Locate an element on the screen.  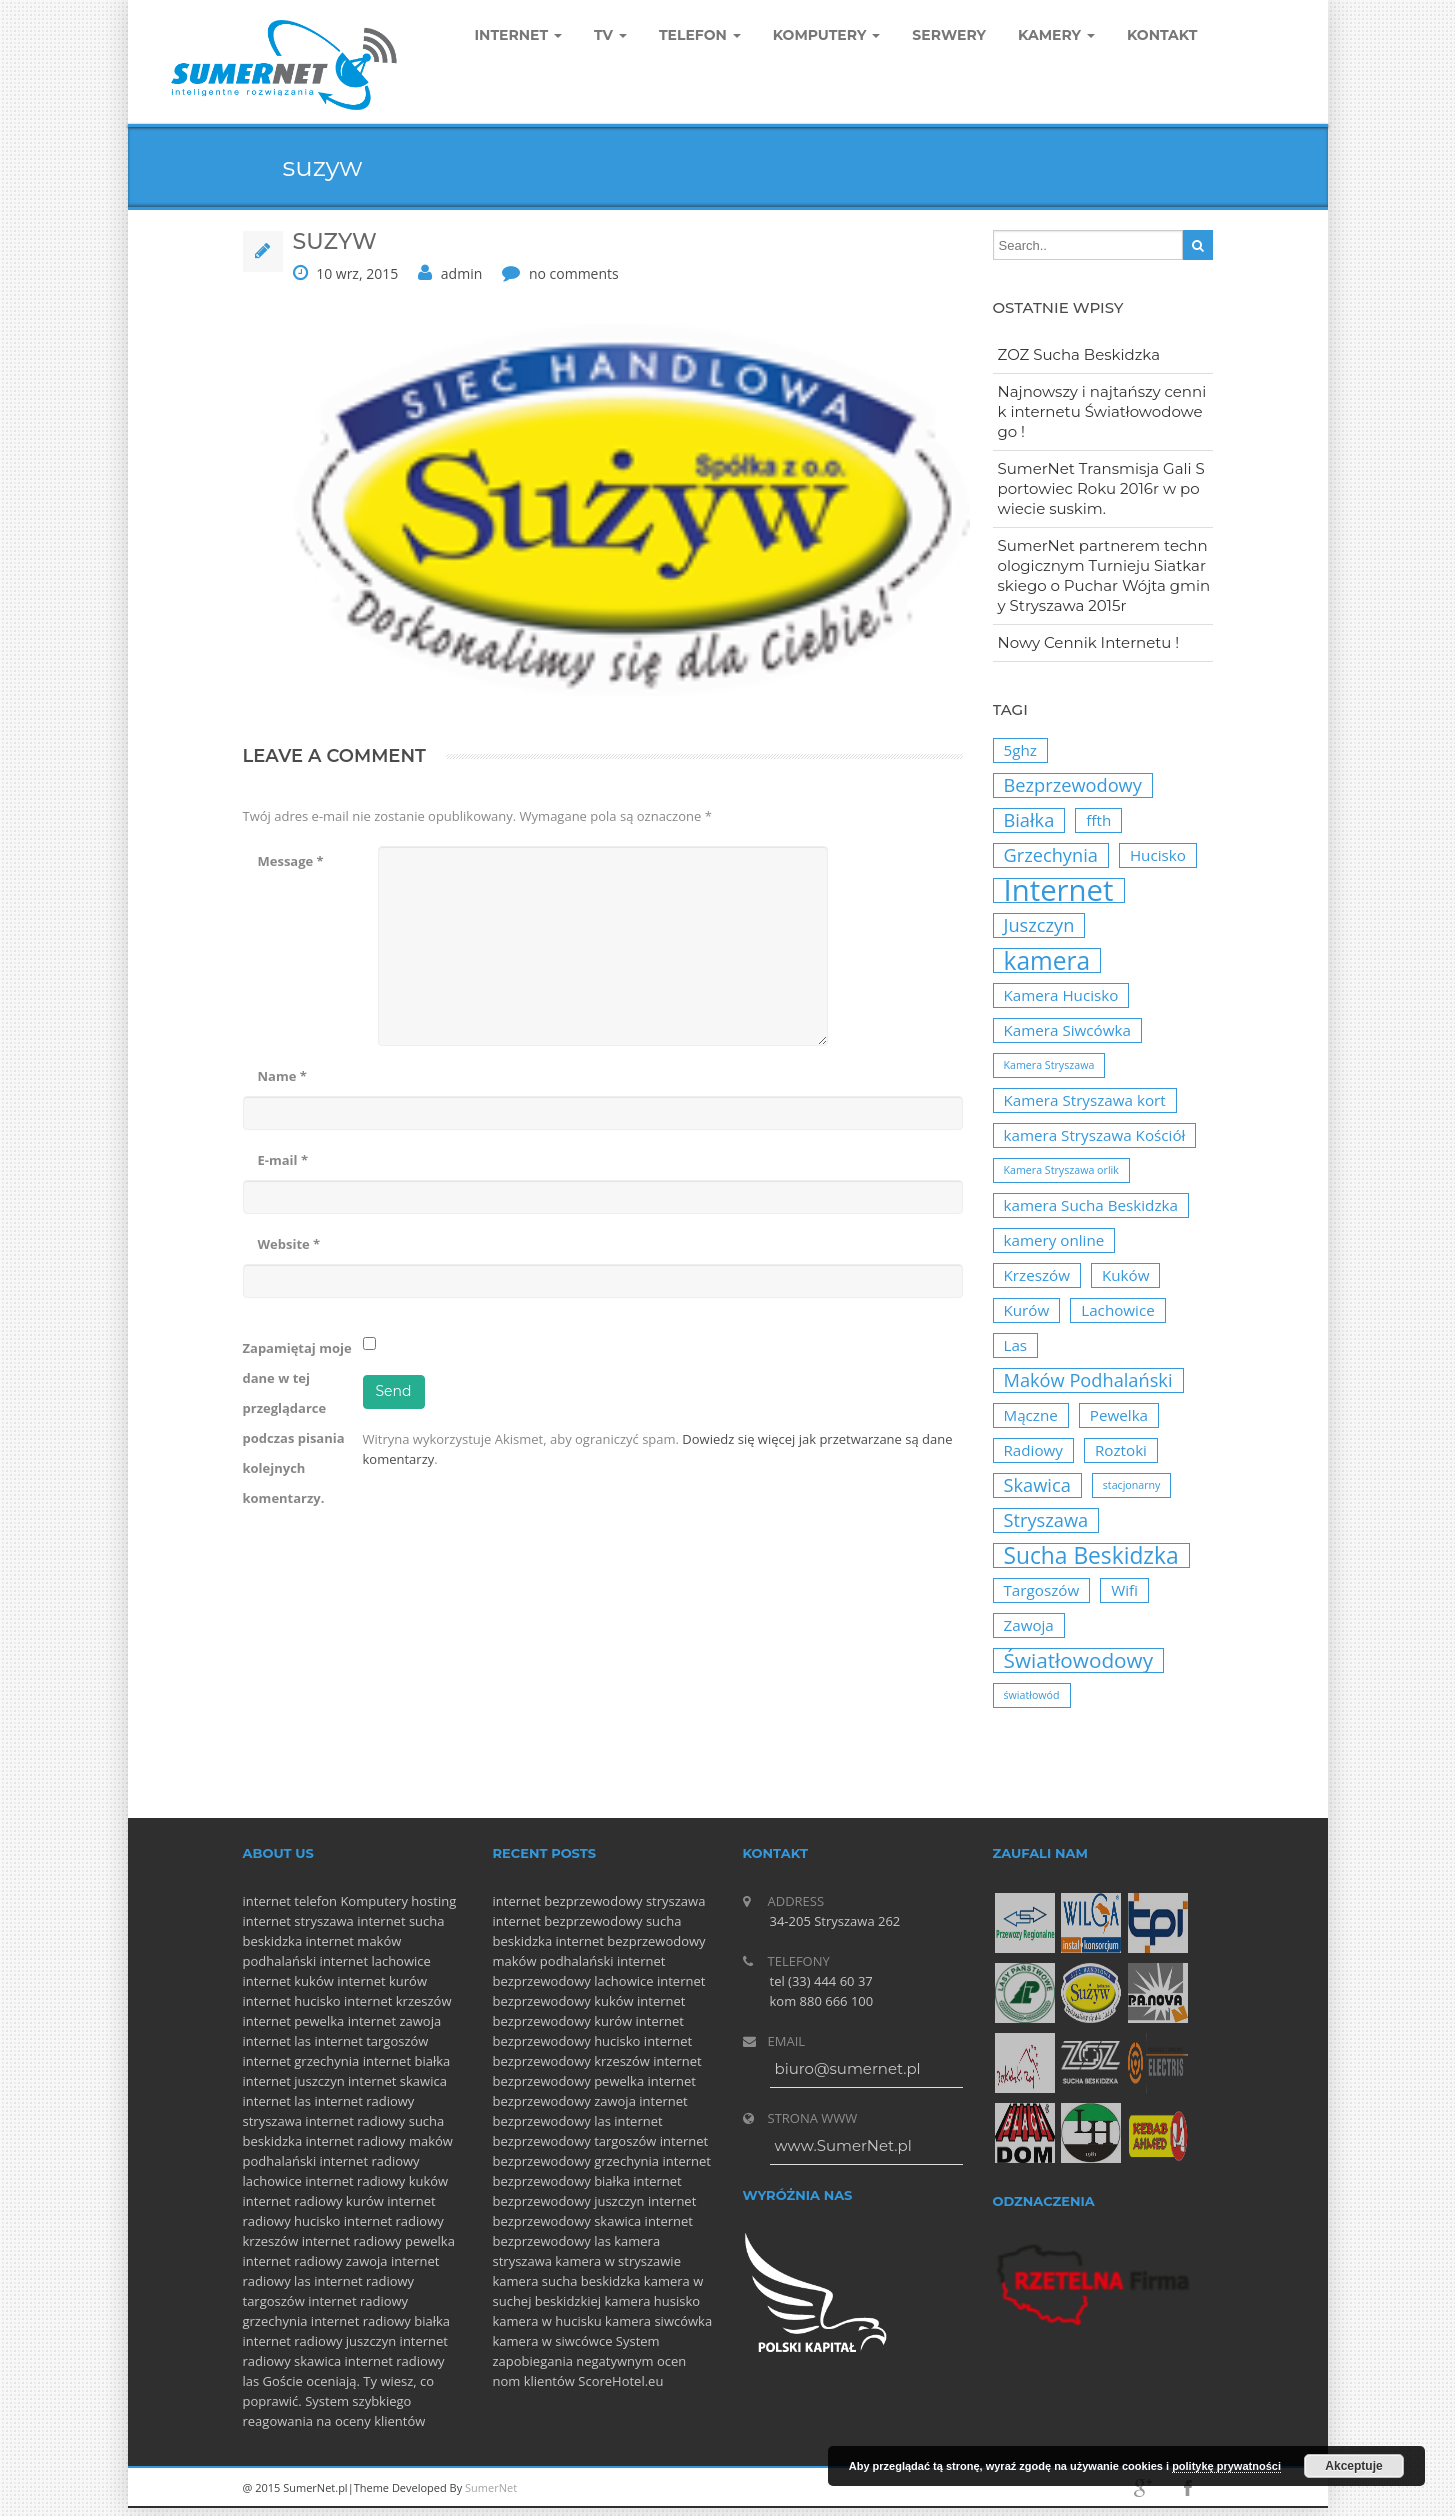
Komputery is located at coordinates (374, 1901).